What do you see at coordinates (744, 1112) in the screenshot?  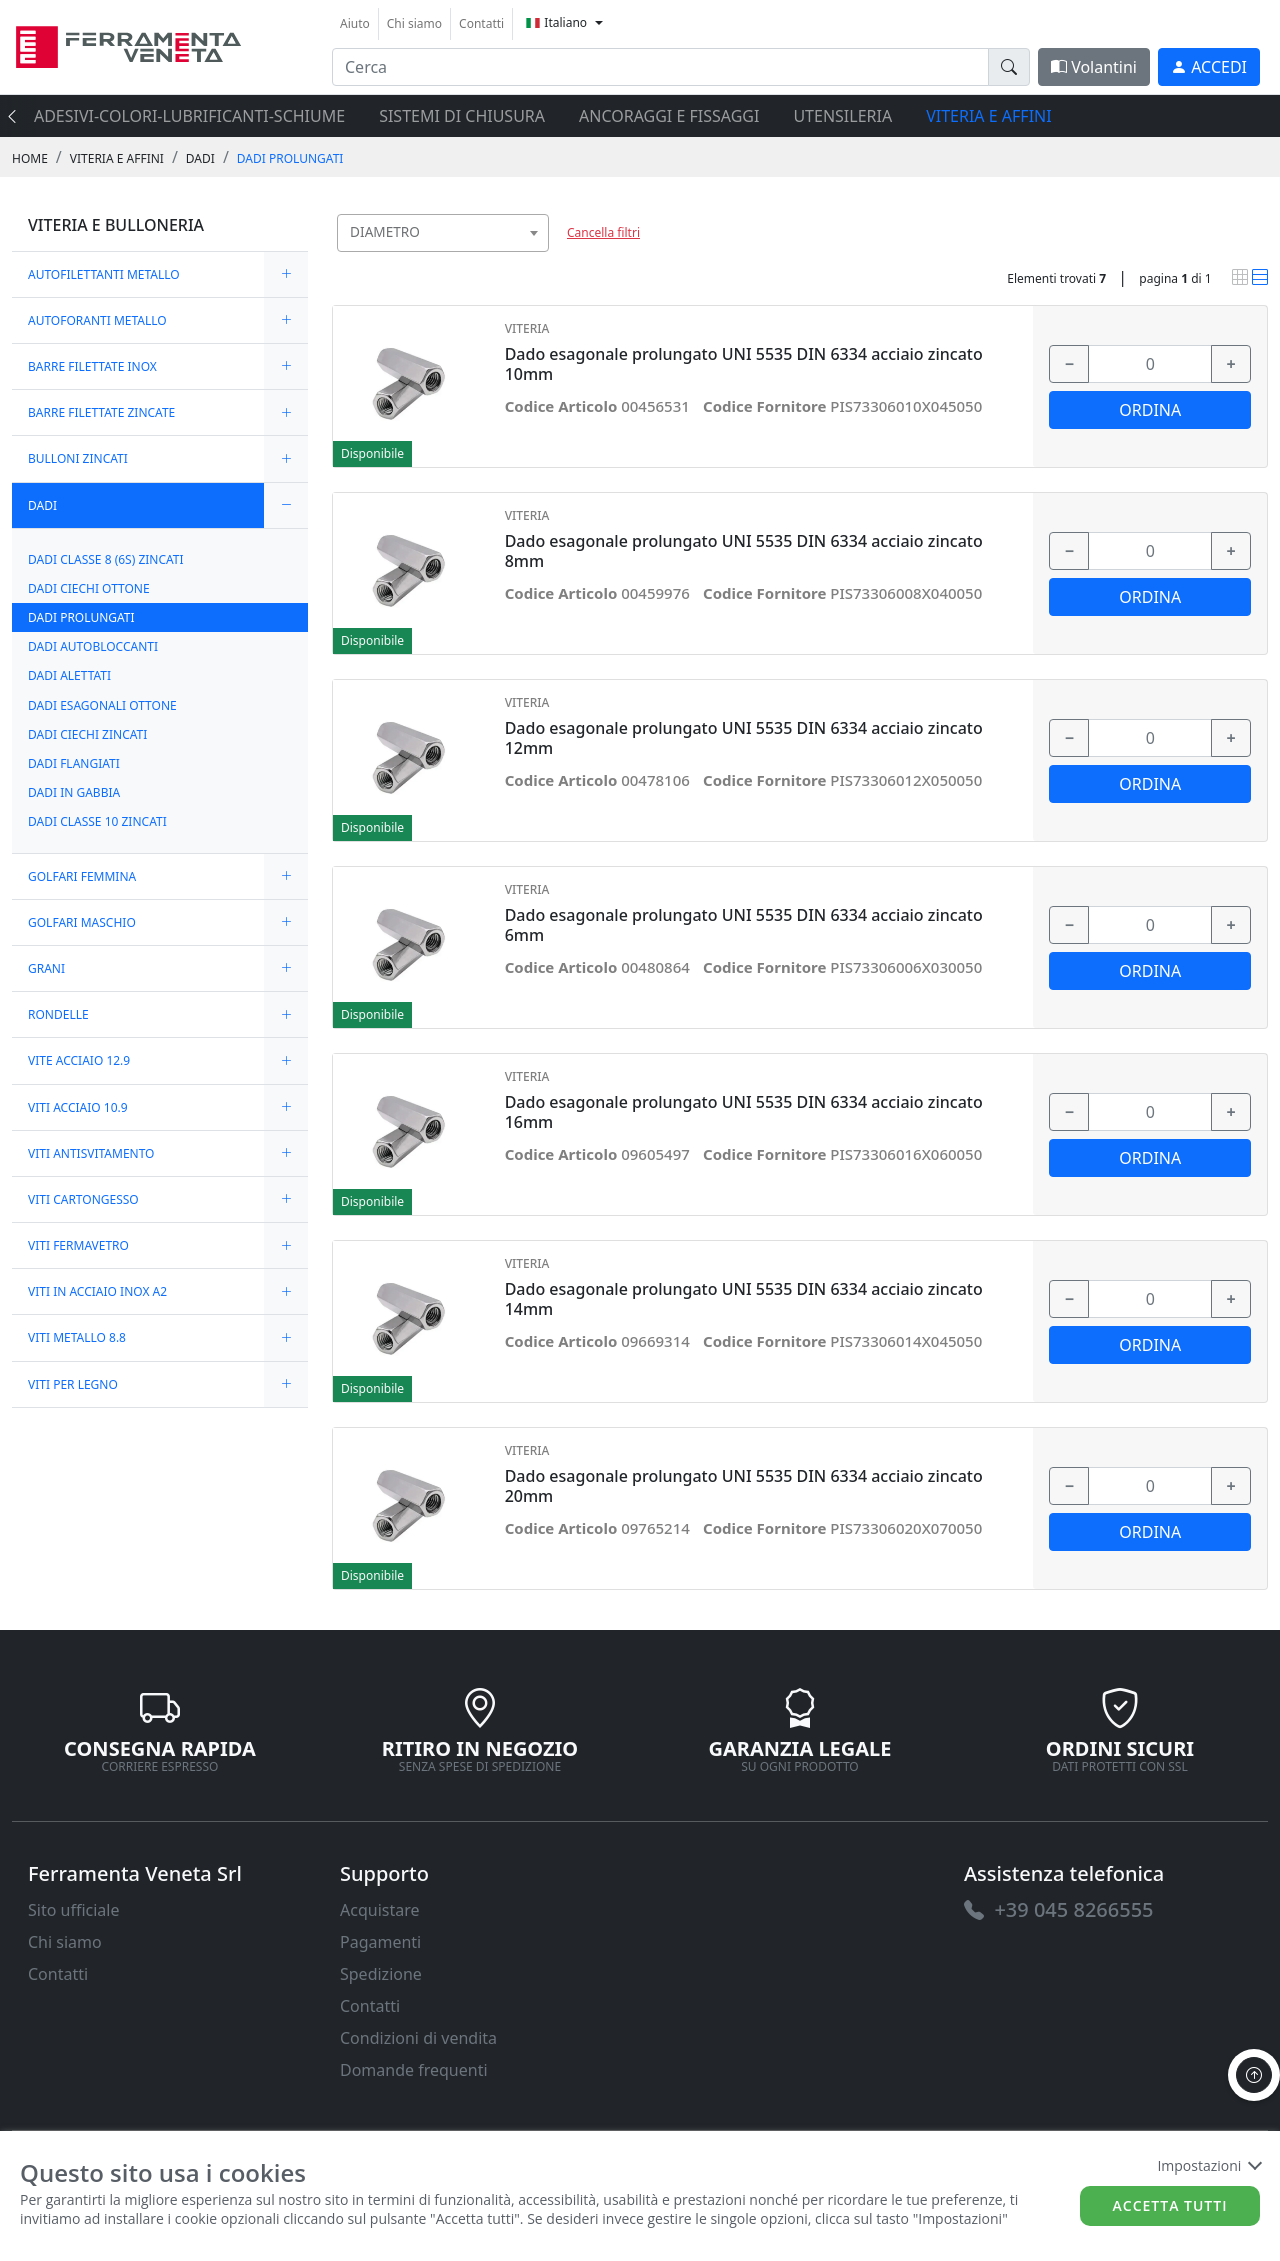 I see `Dado esagonale prolungato UNI 5535 DIN 6334 acciaio zincato 16mm [link]` at bounding box center [744, 1112].